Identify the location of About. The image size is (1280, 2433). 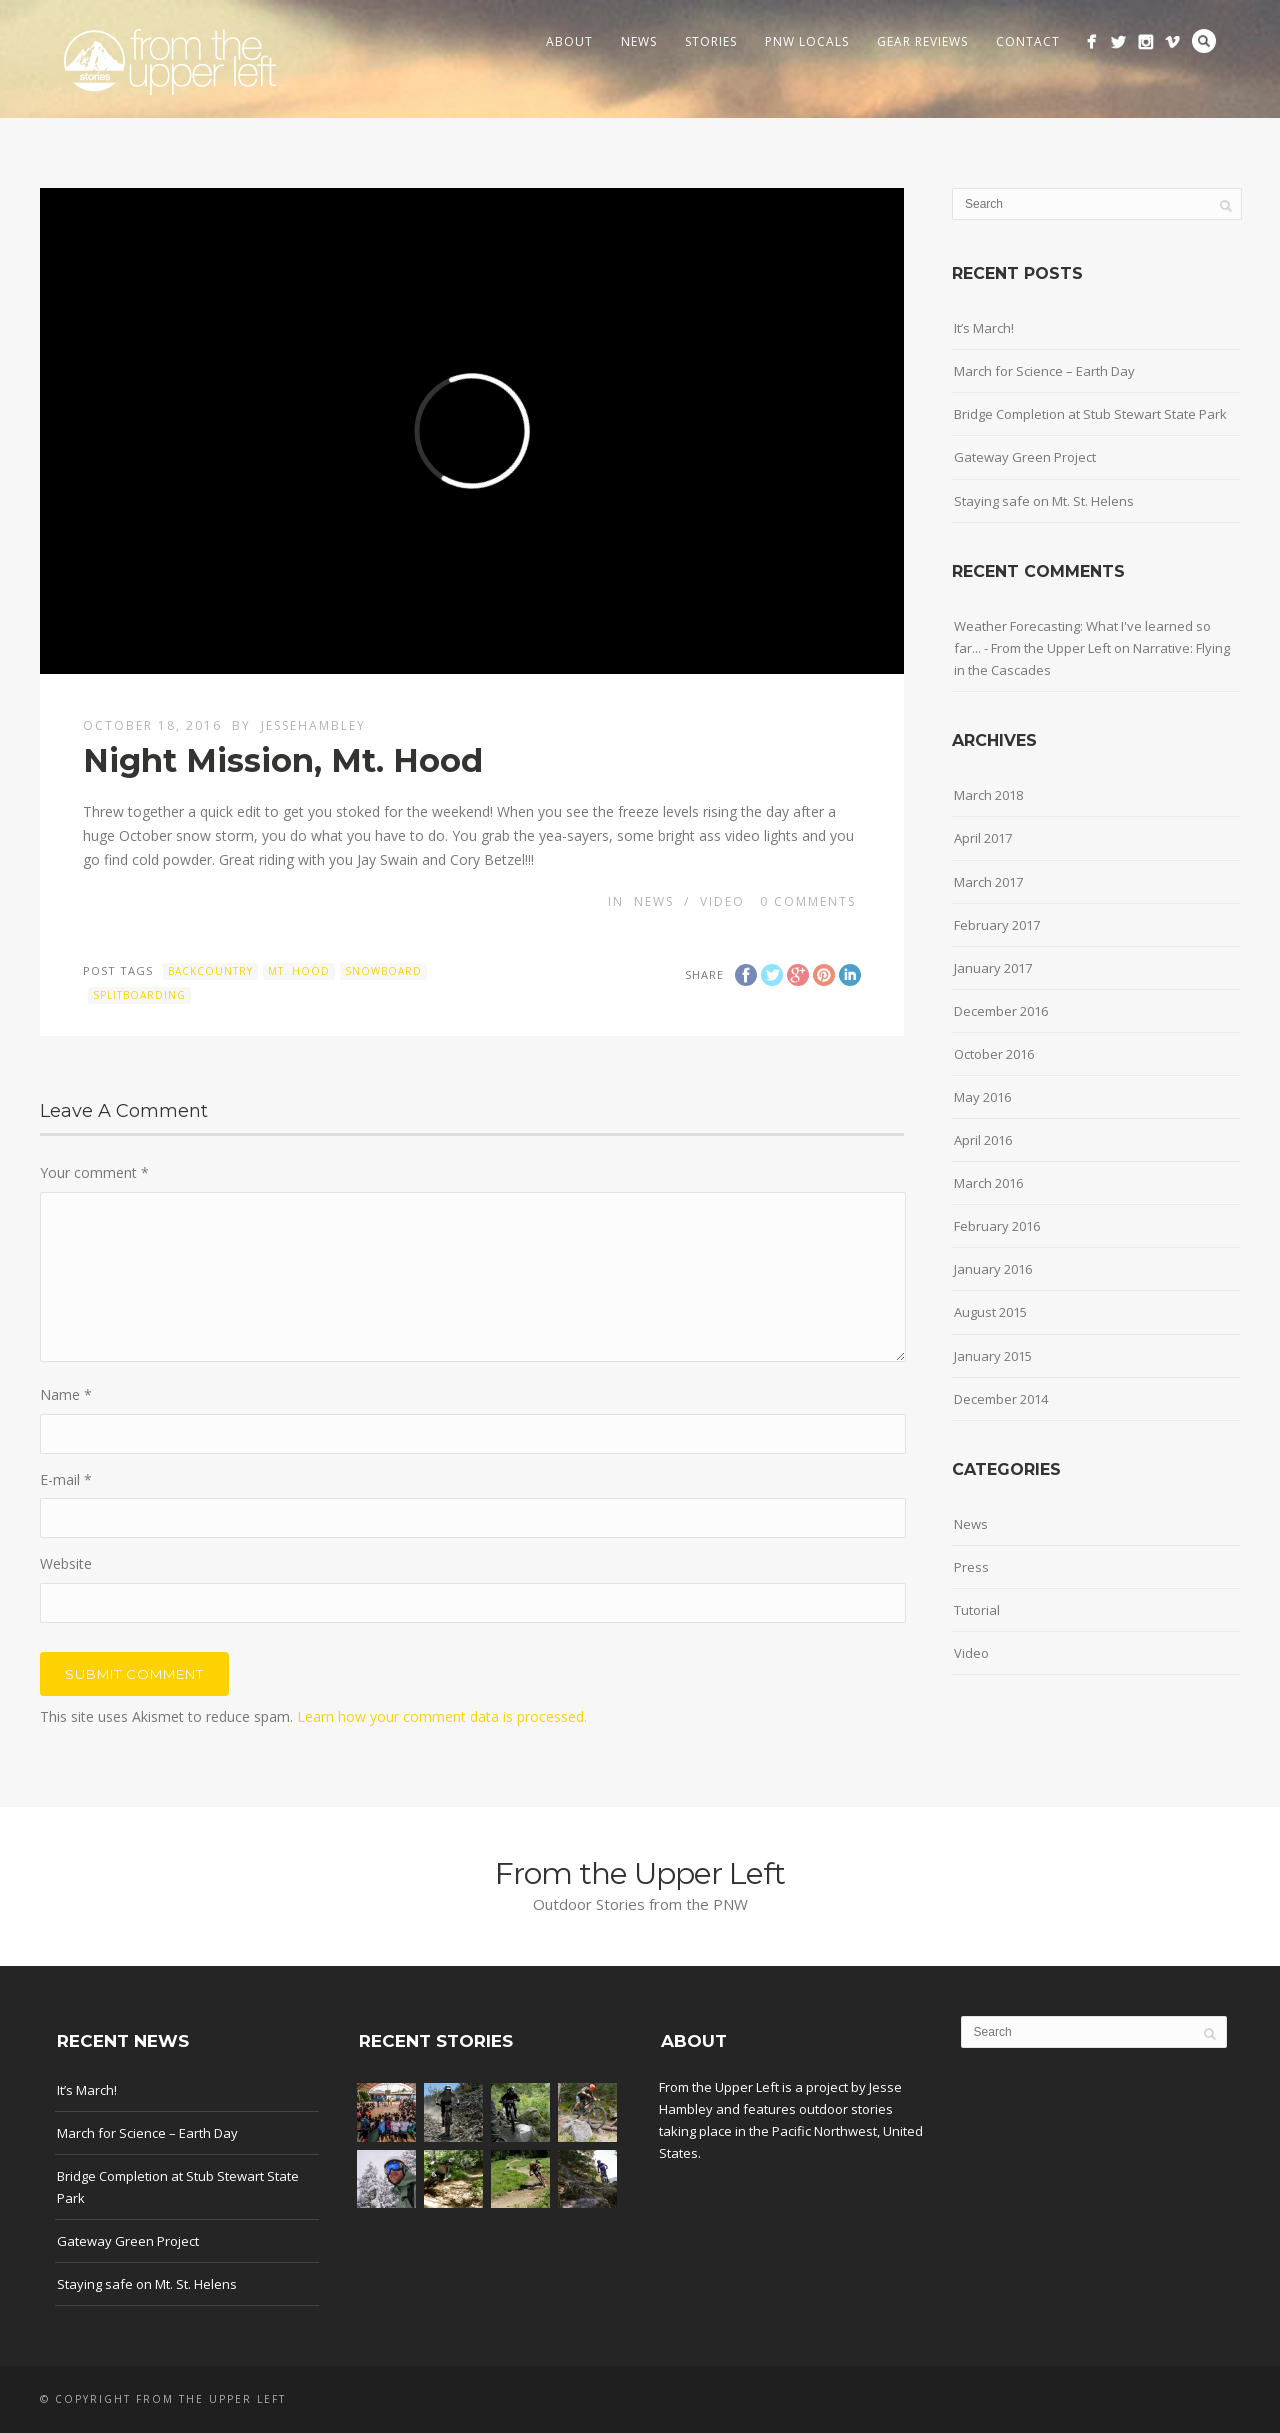
(569, 41).